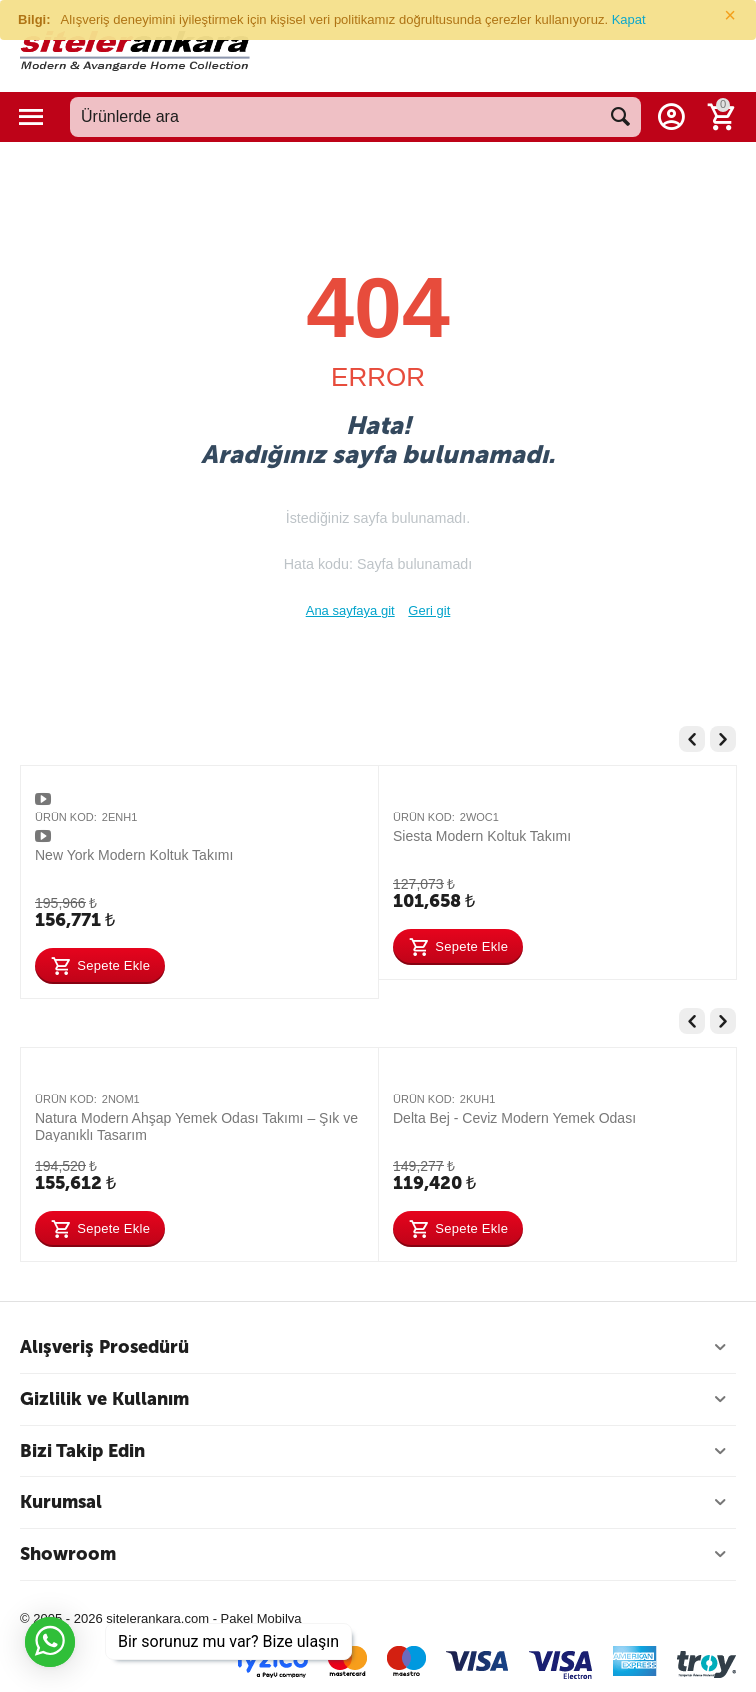 Image resolution: width=756 pixels, height=1692 pixels. What do you see at coordinates (514, 1118) in the screenshot?
I see `Delta Bej - Ceviz Modern Yemek Odası` at bounding box center [514, 1118].